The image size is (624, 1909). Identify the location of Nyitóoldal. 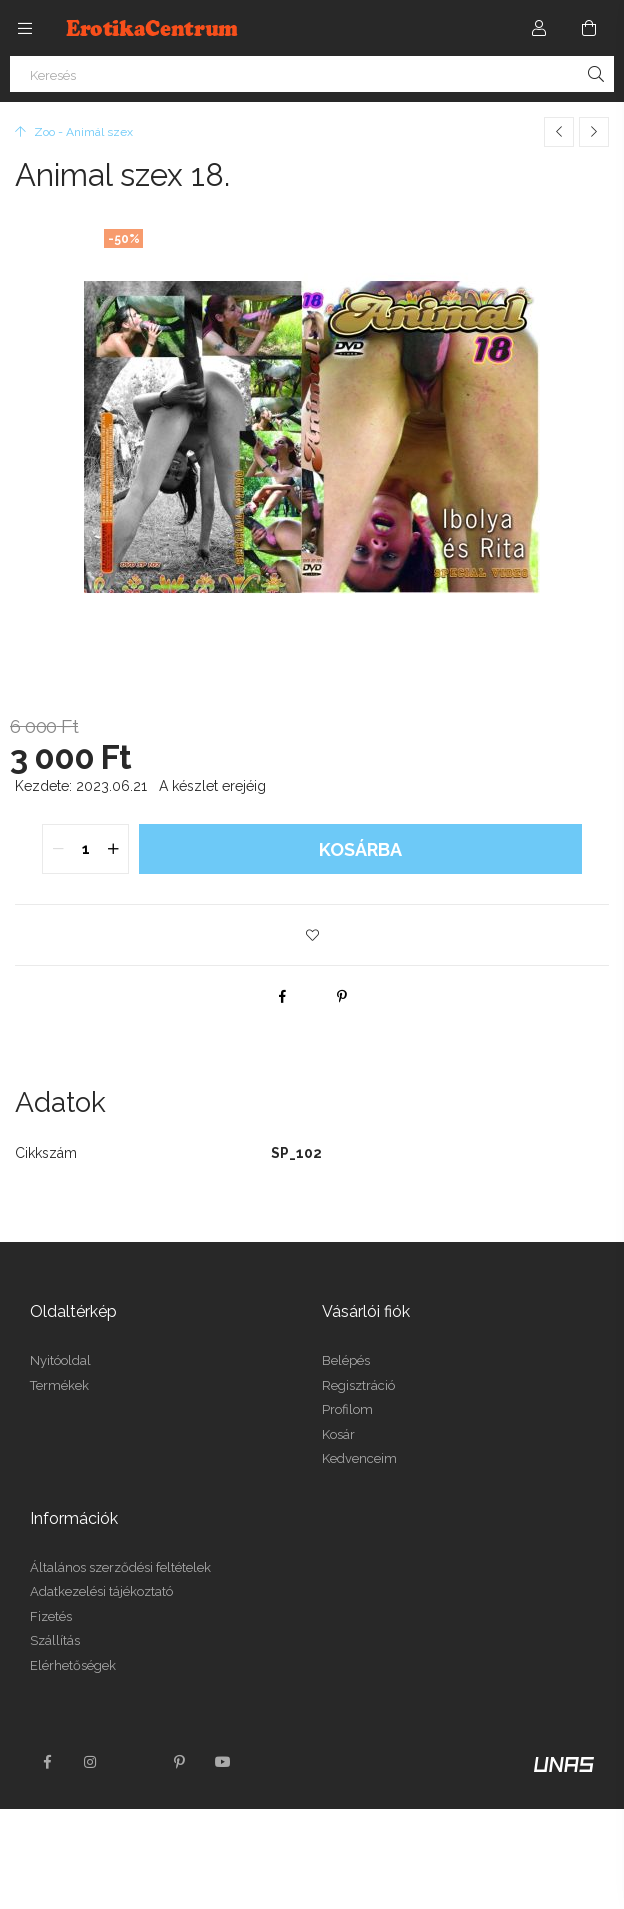
(60, 1360).